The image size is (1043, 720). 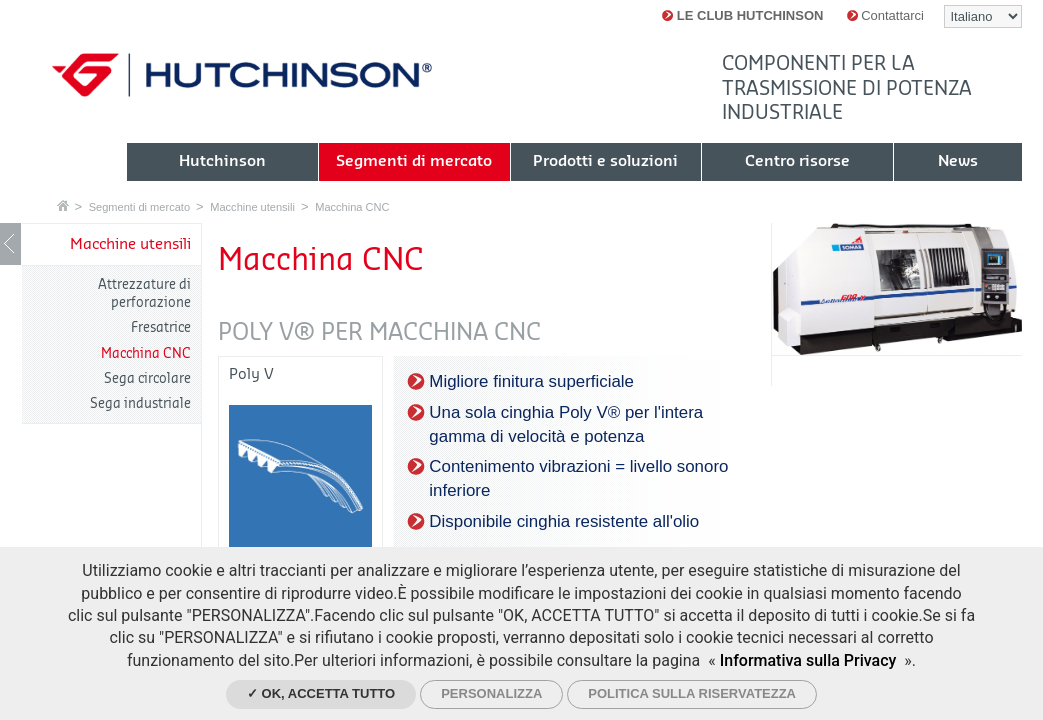 What do you see at coordinates (352, 207) in the screenshot?
I see `Macchina CNC` at bounding box center [352, 207].